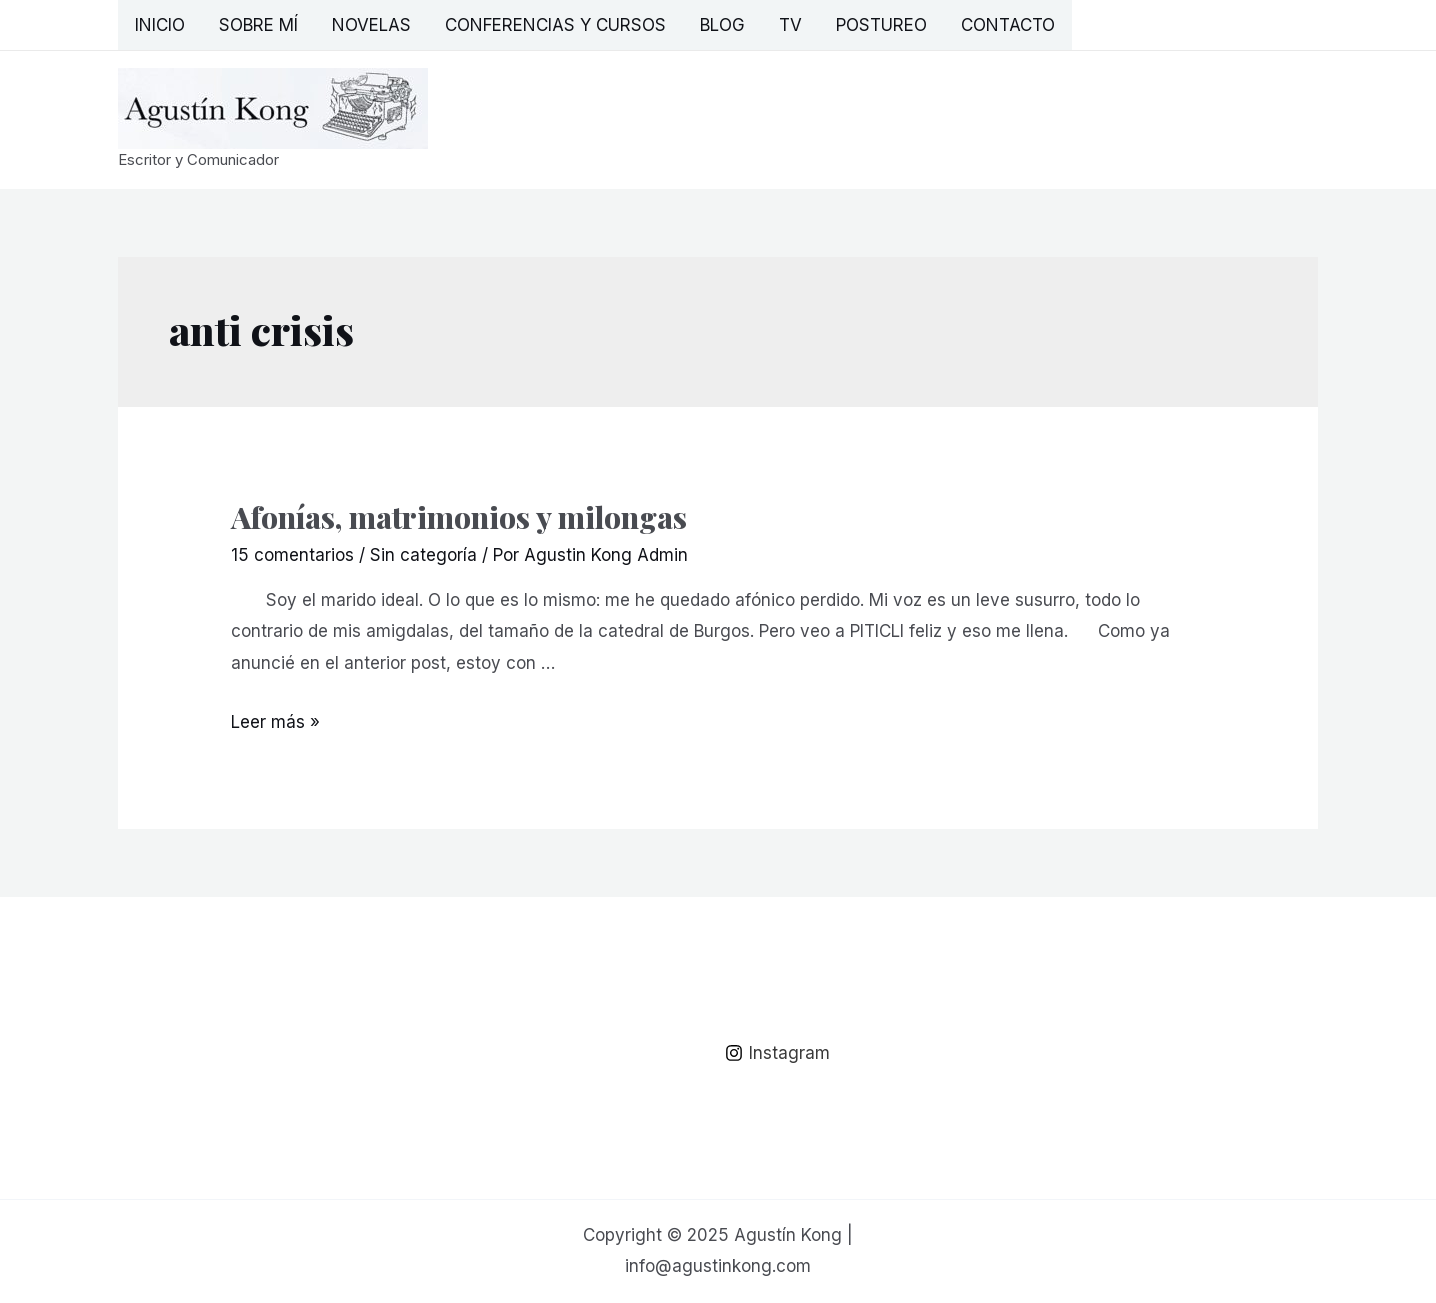 The height and width of the screenshot is (1303, 1436). What do you see at coordinates (292, 555) in the screenshot?
I see `15 comentarios` at bounding box center [292, 555].